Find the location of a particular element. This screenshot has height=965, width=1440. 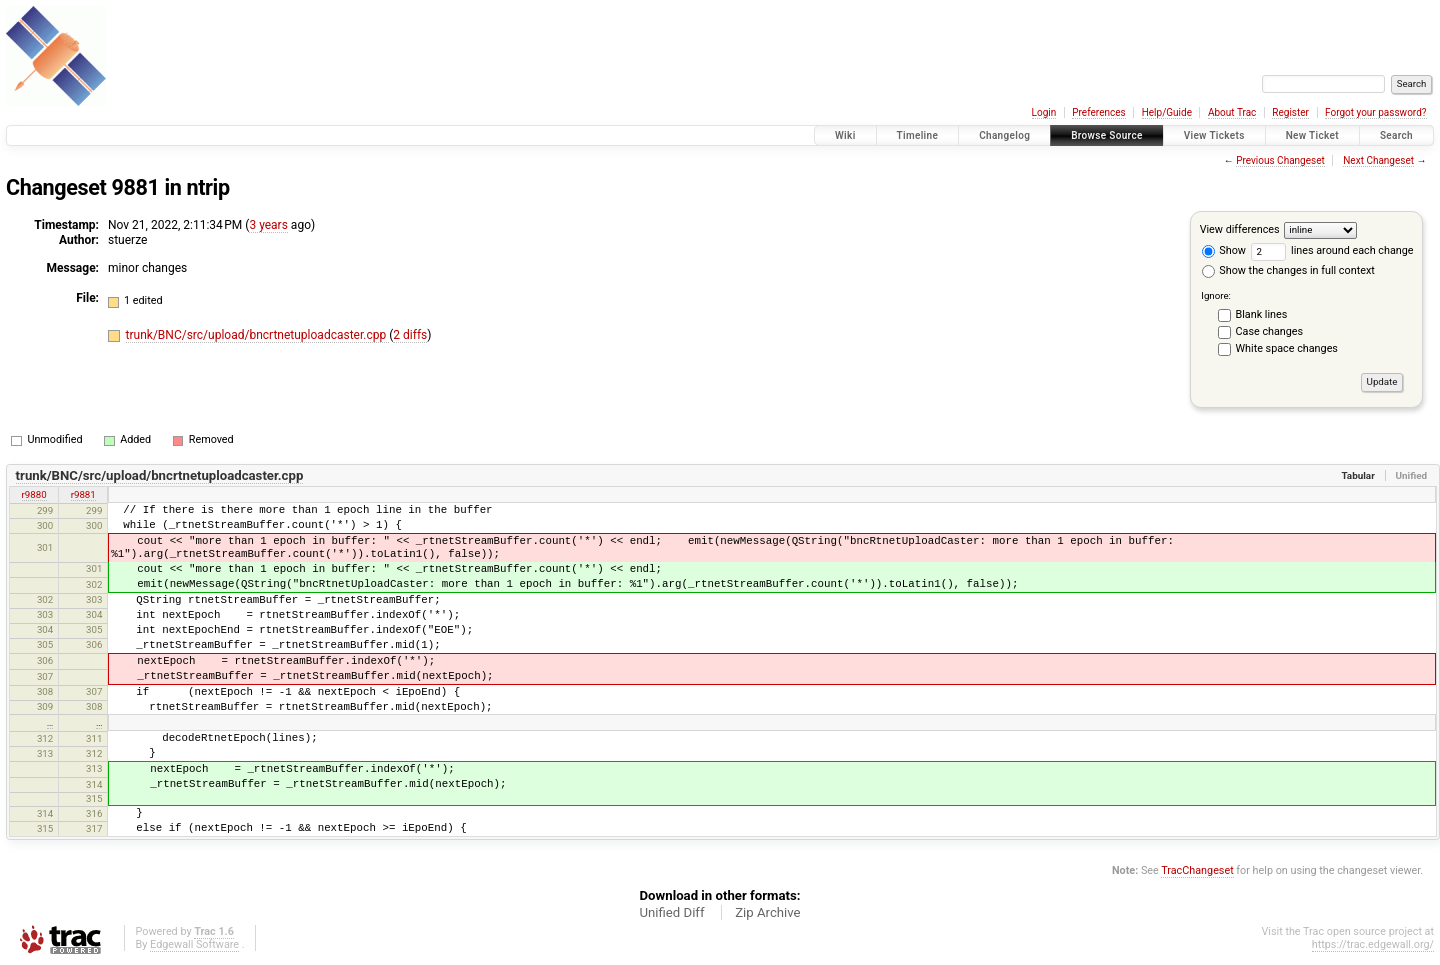

Search is located at coordinates (1396, 135).